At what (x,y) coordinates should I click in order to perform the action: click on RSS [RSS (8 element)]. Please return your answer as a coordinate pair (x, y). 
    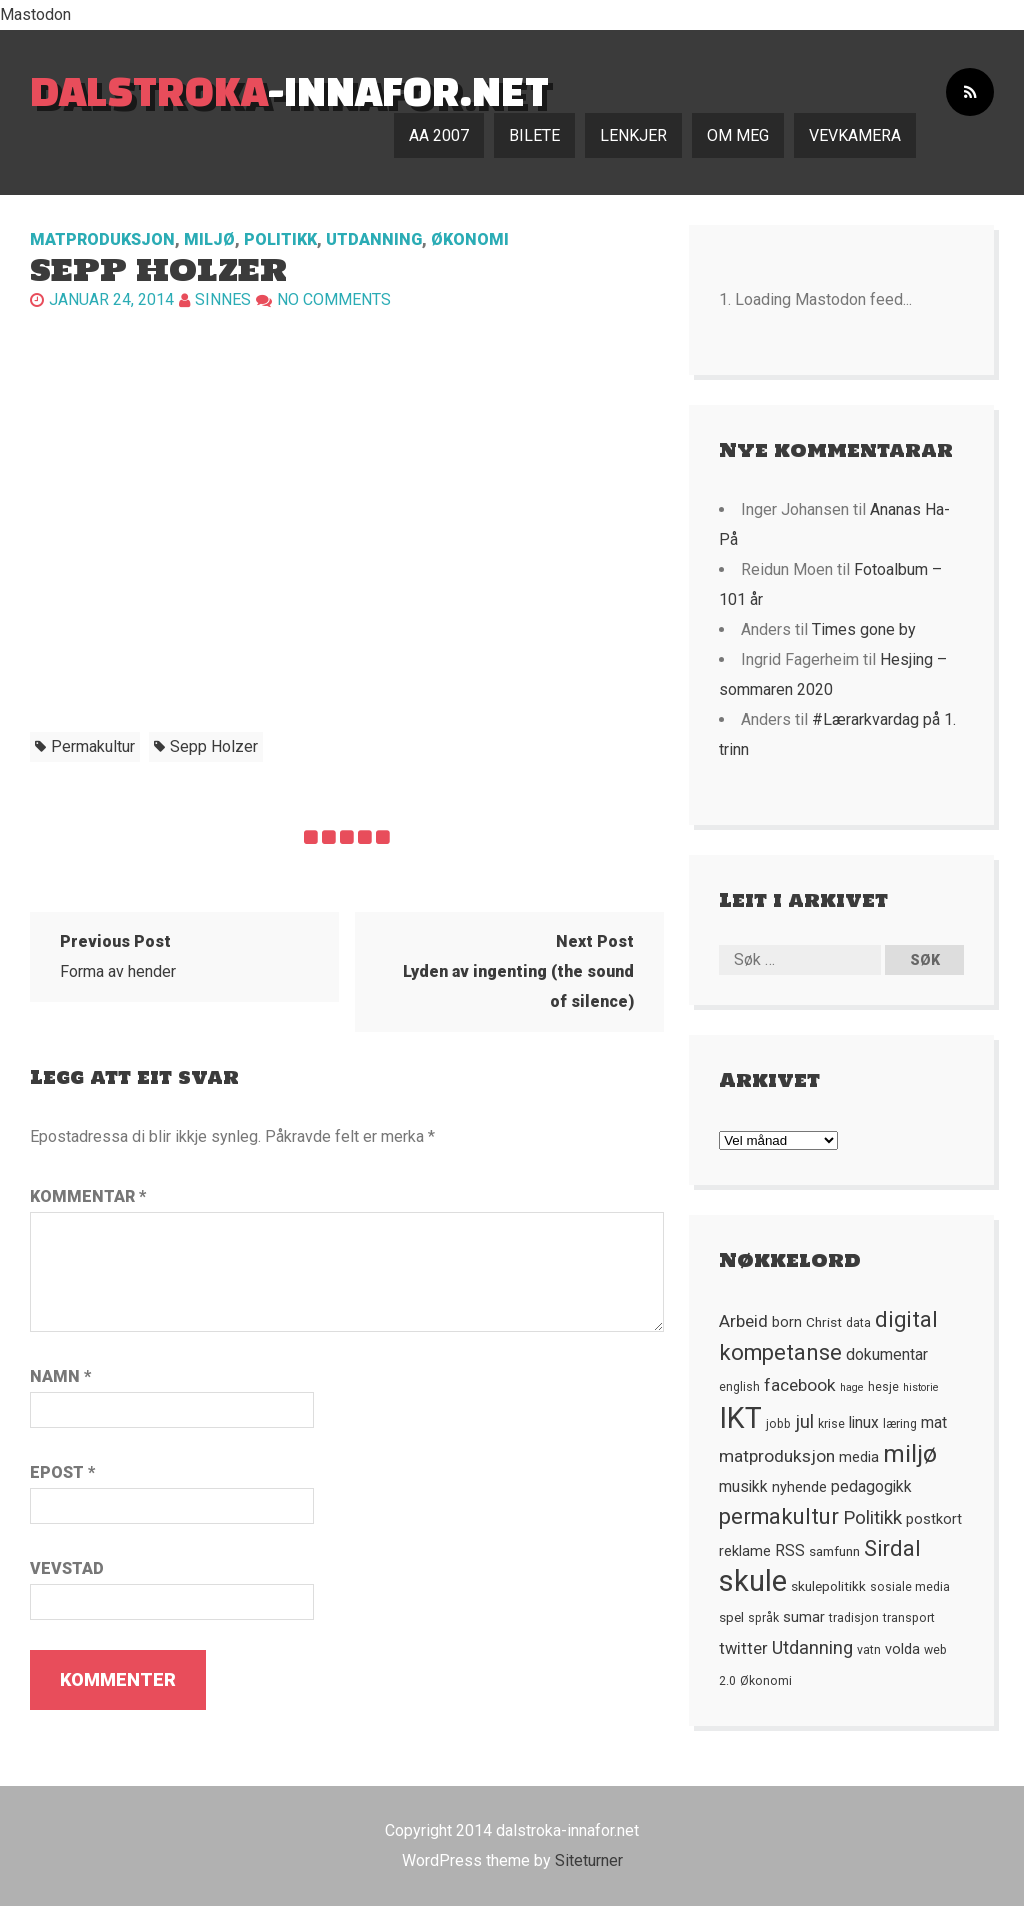
    Looking at the image, I should click on (790, 1551).